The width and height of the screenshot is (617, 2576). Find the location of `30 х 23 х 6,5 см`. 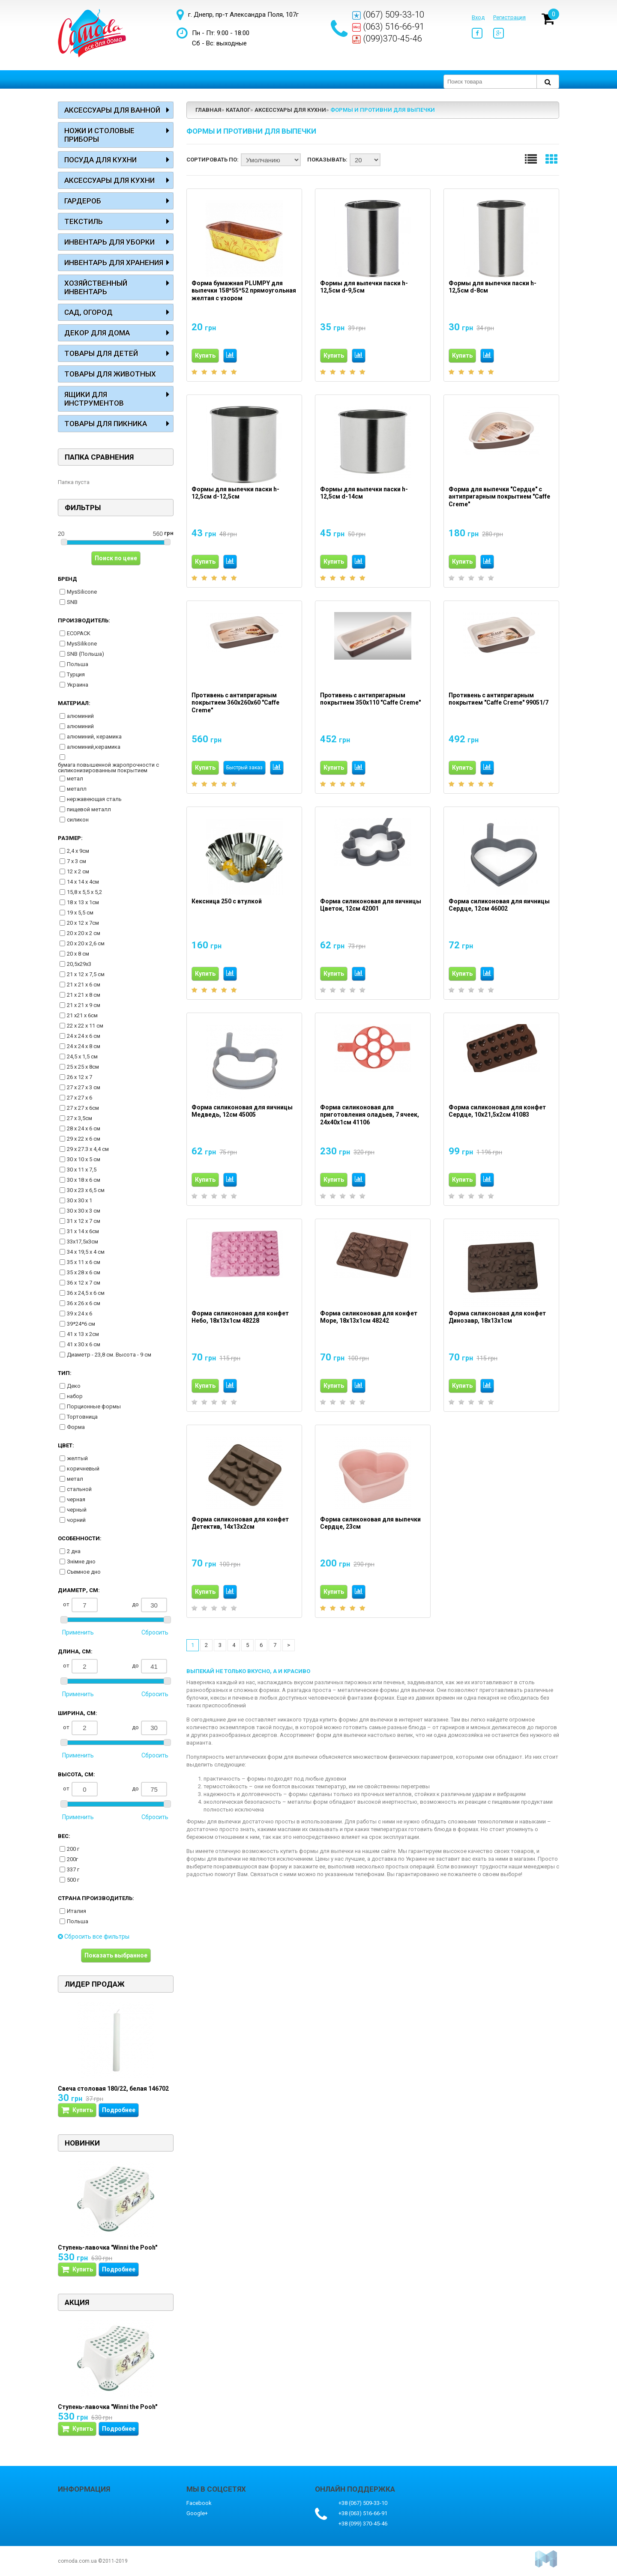

30 х 23 х 6,5 см is located at coordinates (86, 1190).